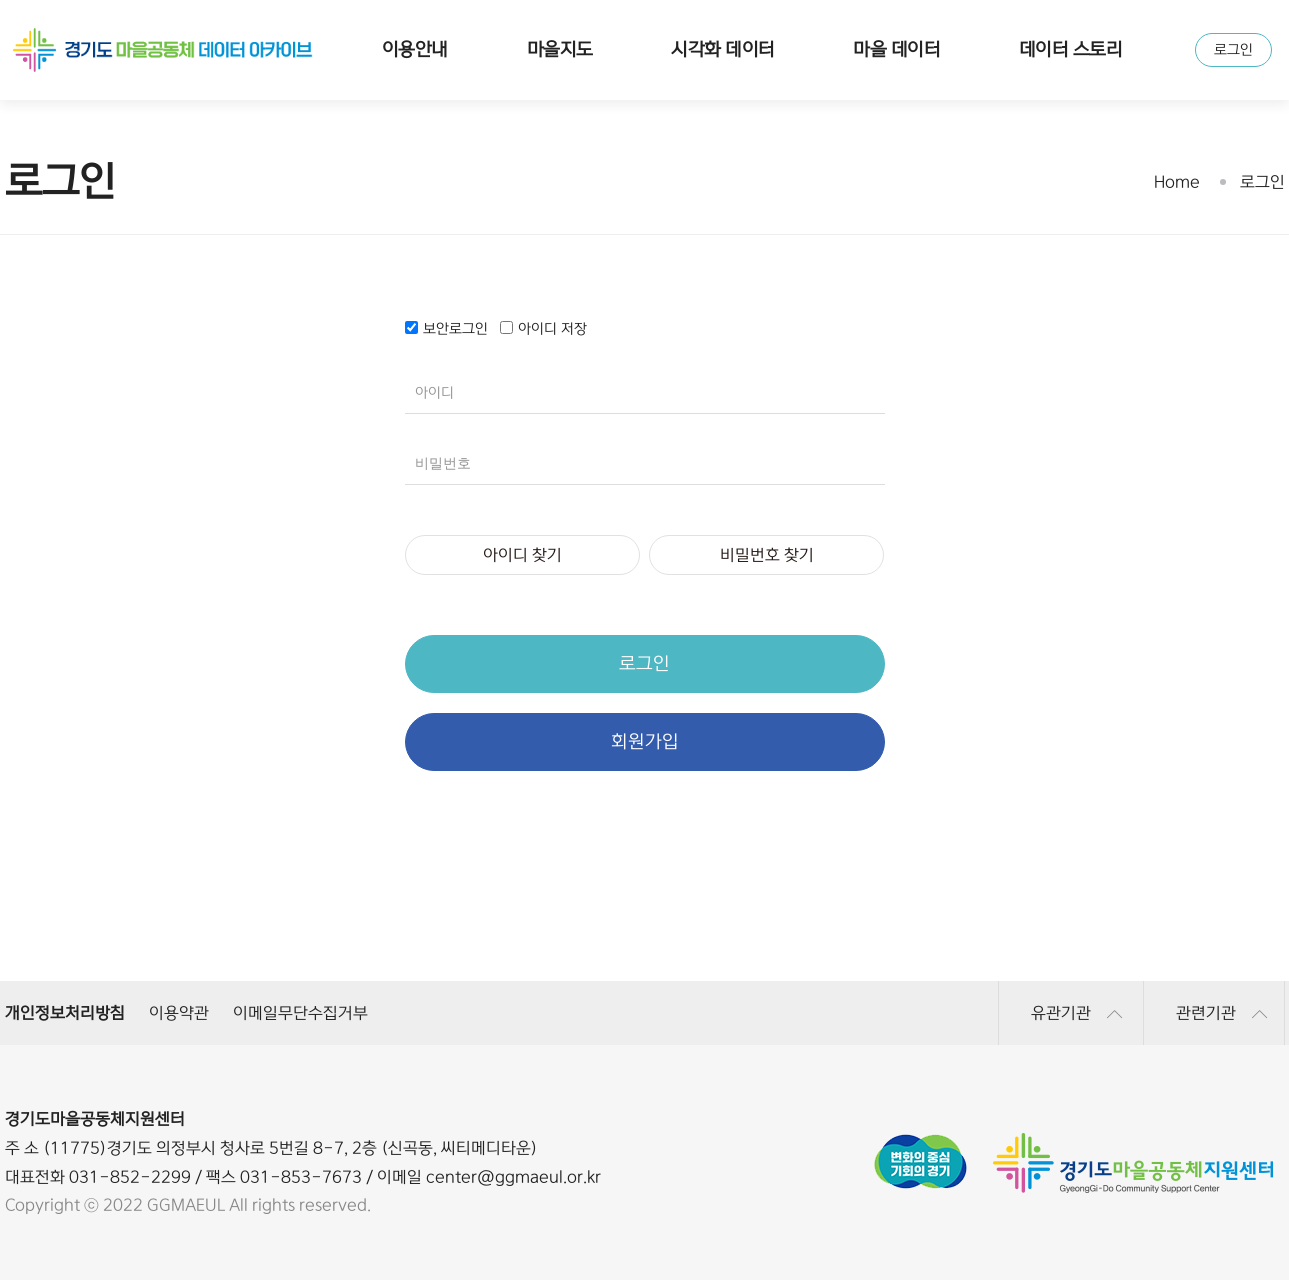 This screenshot has width=1289, height=1280. I want to click on 로그인, so click(1233, 50).